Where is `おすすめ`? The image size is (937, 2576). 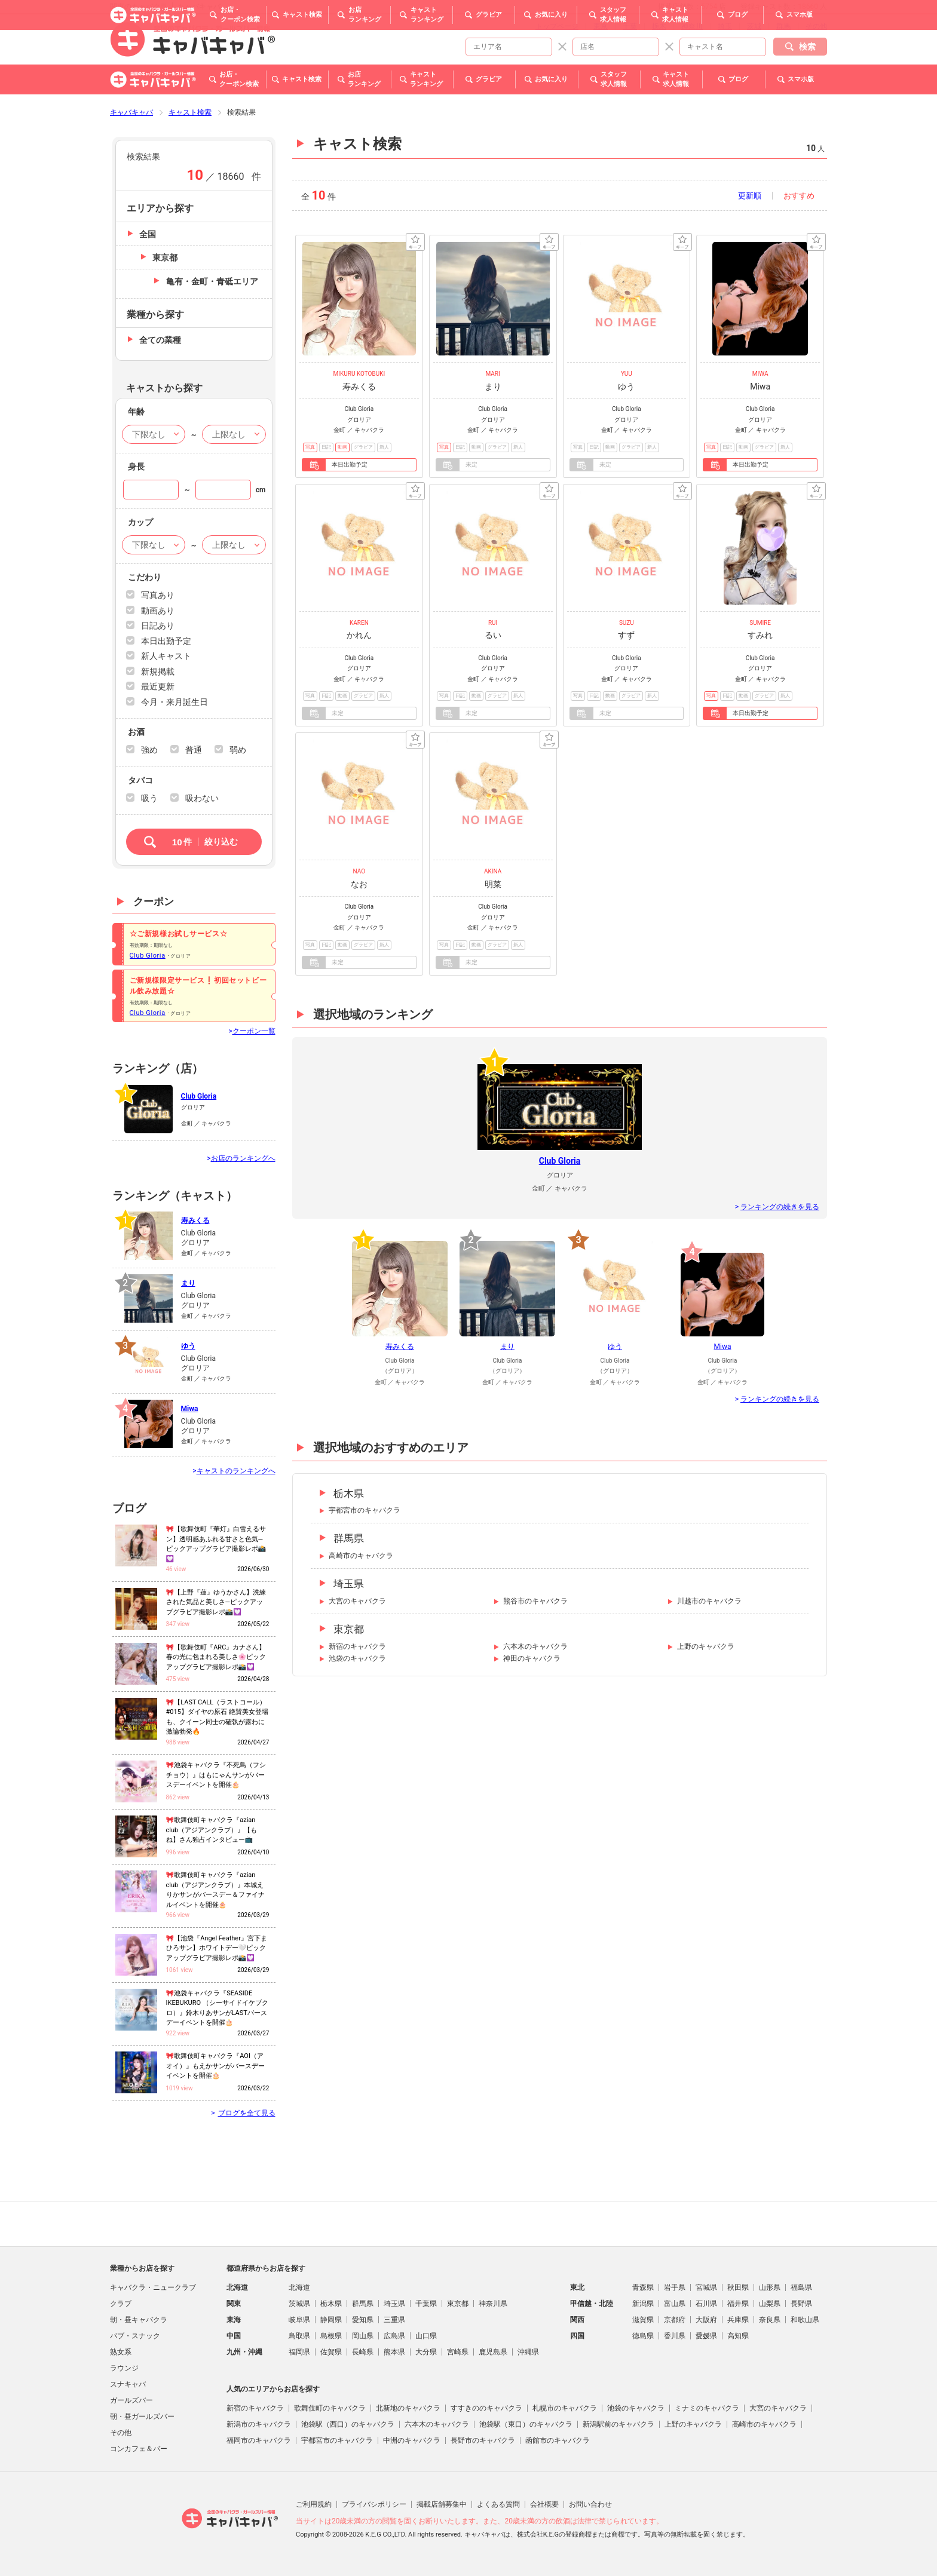 おすすめ is located at coordinates (798, 195).